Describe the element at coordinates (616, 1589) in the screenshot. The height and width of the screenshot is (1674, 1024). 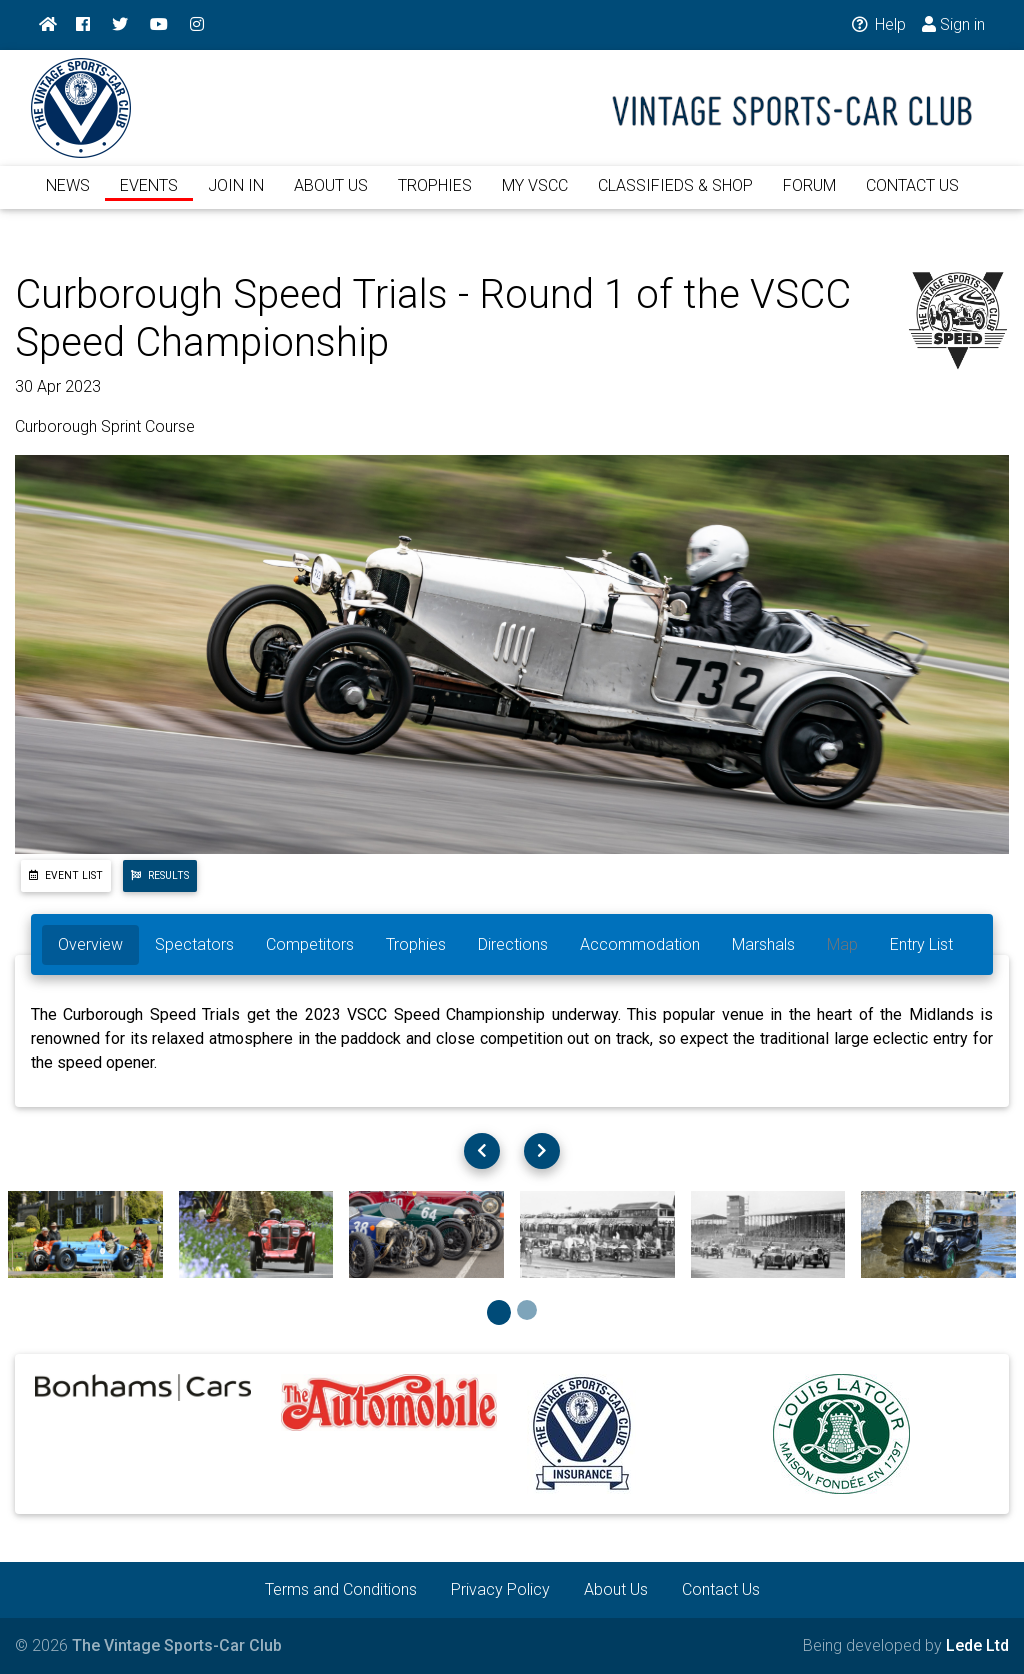
I see `About Us` at that location.